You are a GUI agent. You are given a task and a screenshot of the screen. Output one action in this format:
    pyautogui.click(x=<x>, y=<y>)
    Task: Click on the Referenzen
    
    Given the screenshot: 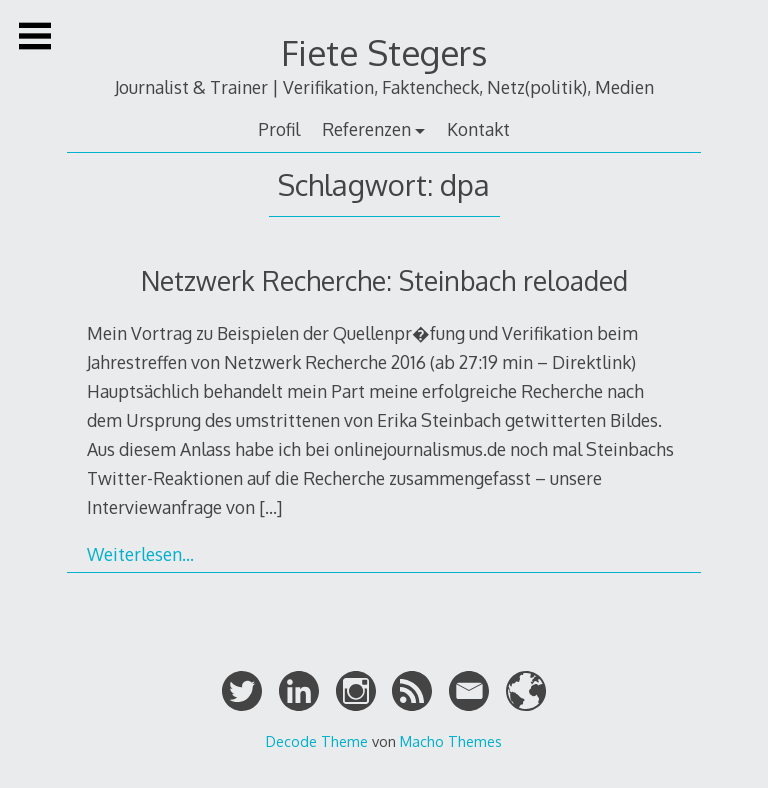 What is the action you would take?
    pyautogui.click(x=366, y=129)
    